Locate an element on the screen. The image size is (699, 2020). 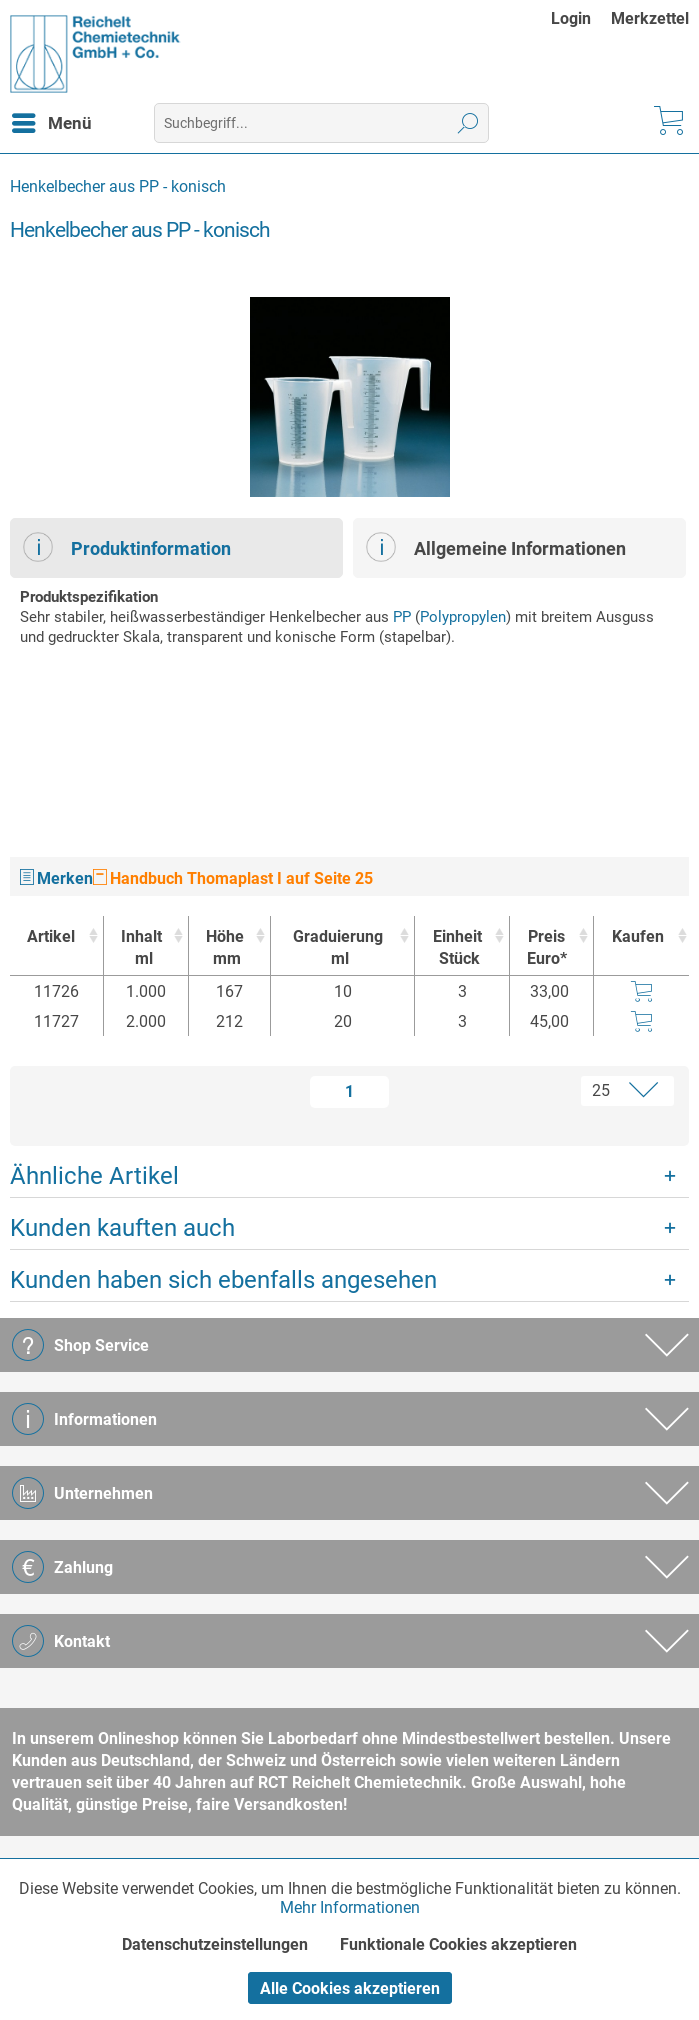
[Suchbegriff...] is located at coordinates (322, 123).